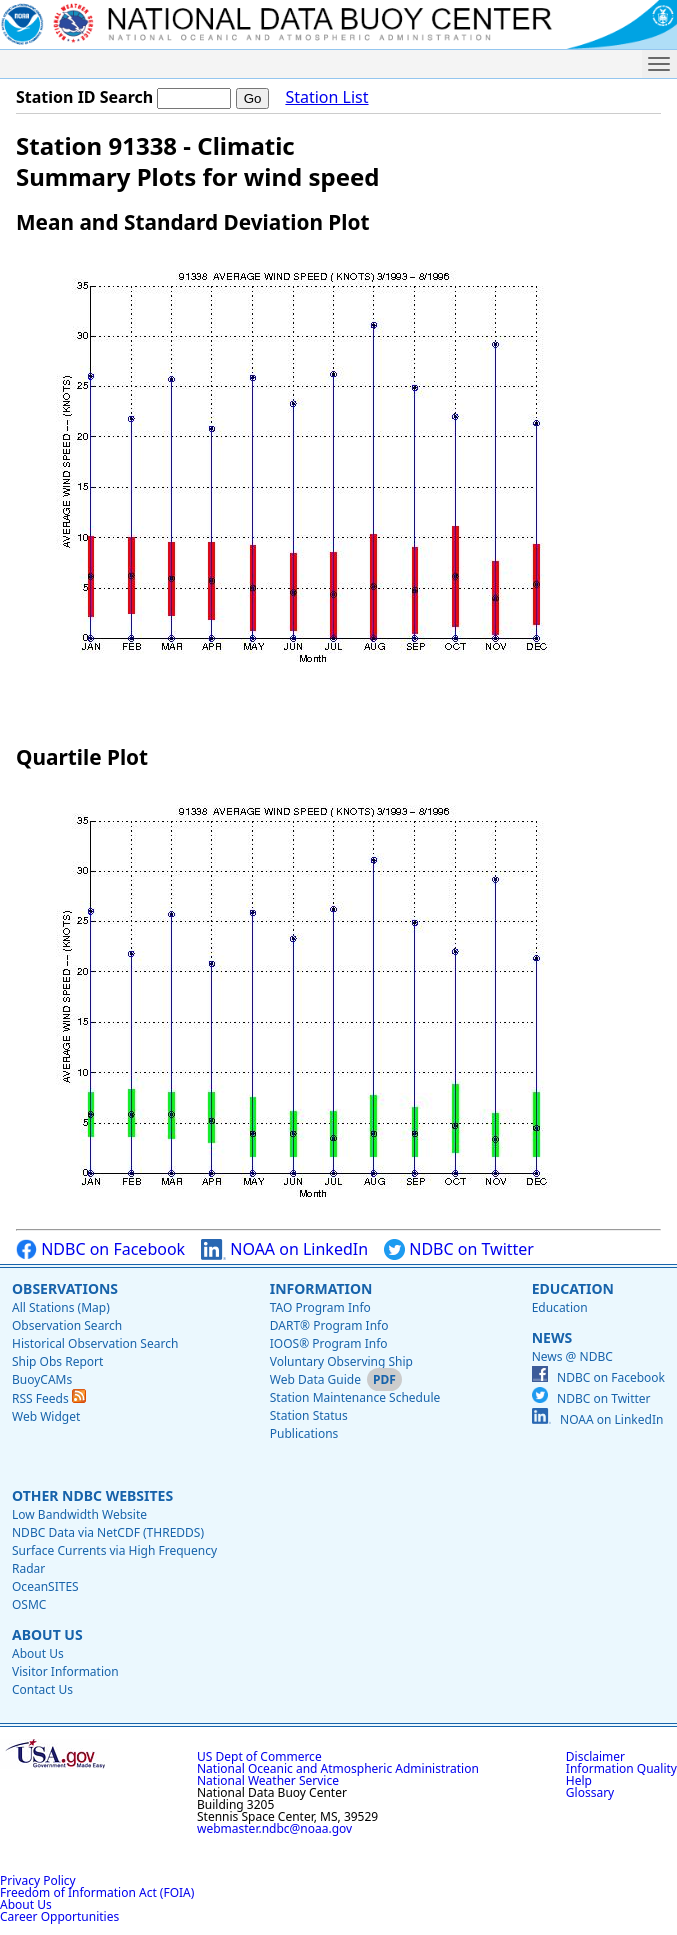 This screenshot has height=1935, width=677. What do you see at coordinates (259, 1756) in the screenshot?
I see `US Dept of Commerce` at bounding box center [259, 1756].